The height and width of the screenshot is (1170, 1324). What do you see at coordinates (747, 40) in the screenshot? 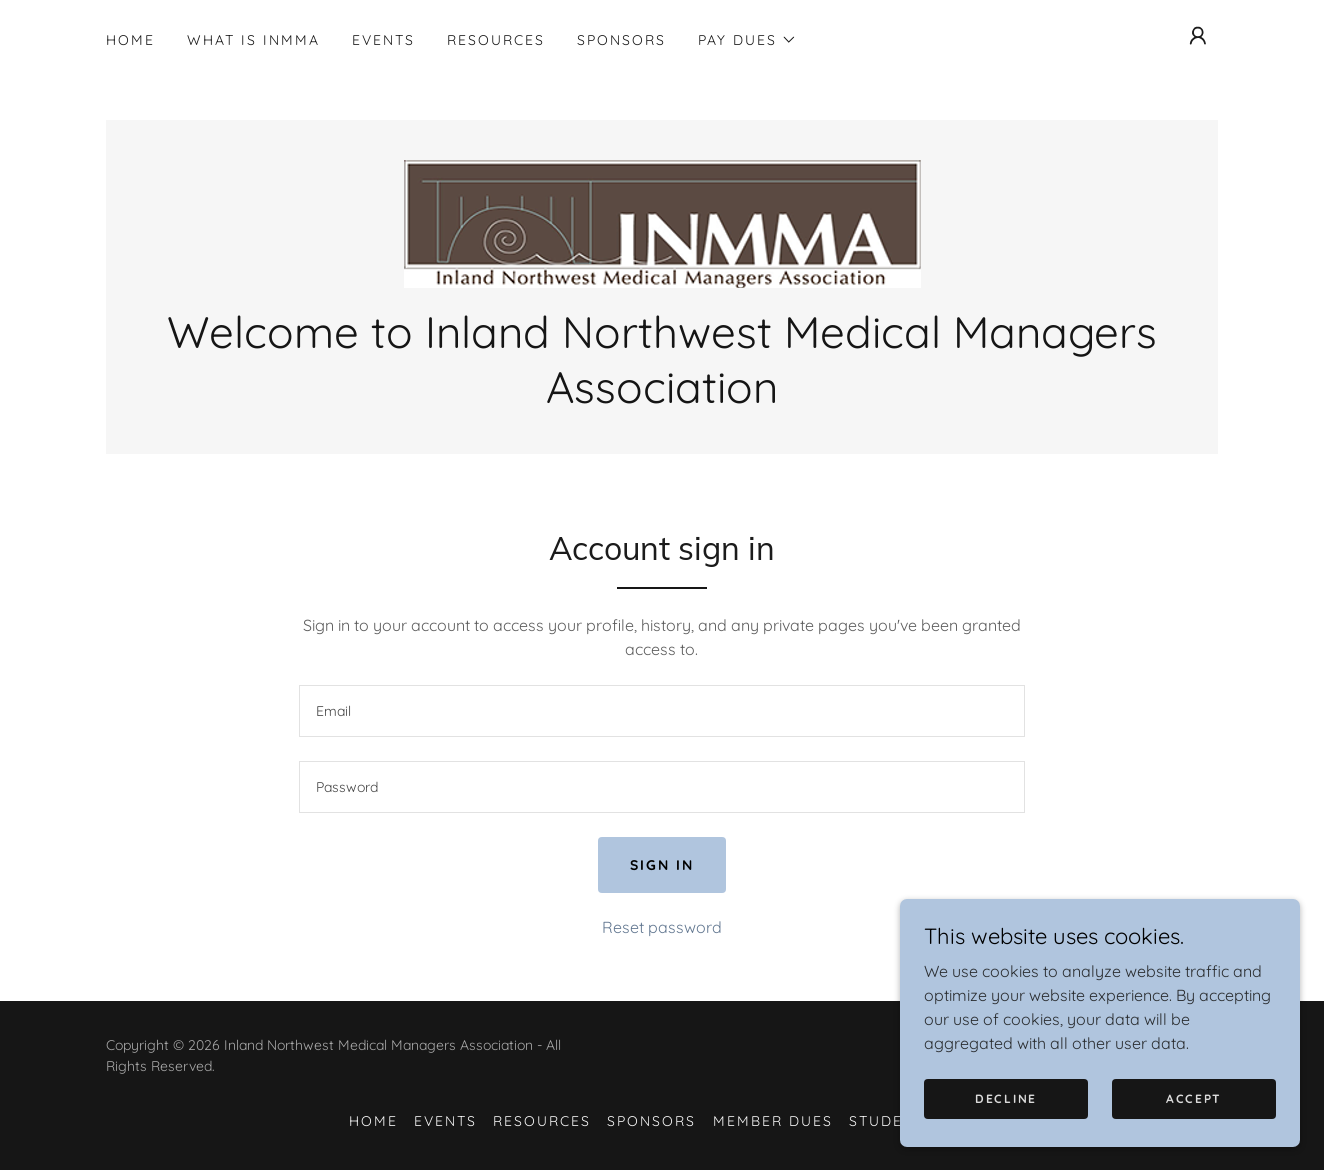
I see `[button]` at bounding box center [747, 40].